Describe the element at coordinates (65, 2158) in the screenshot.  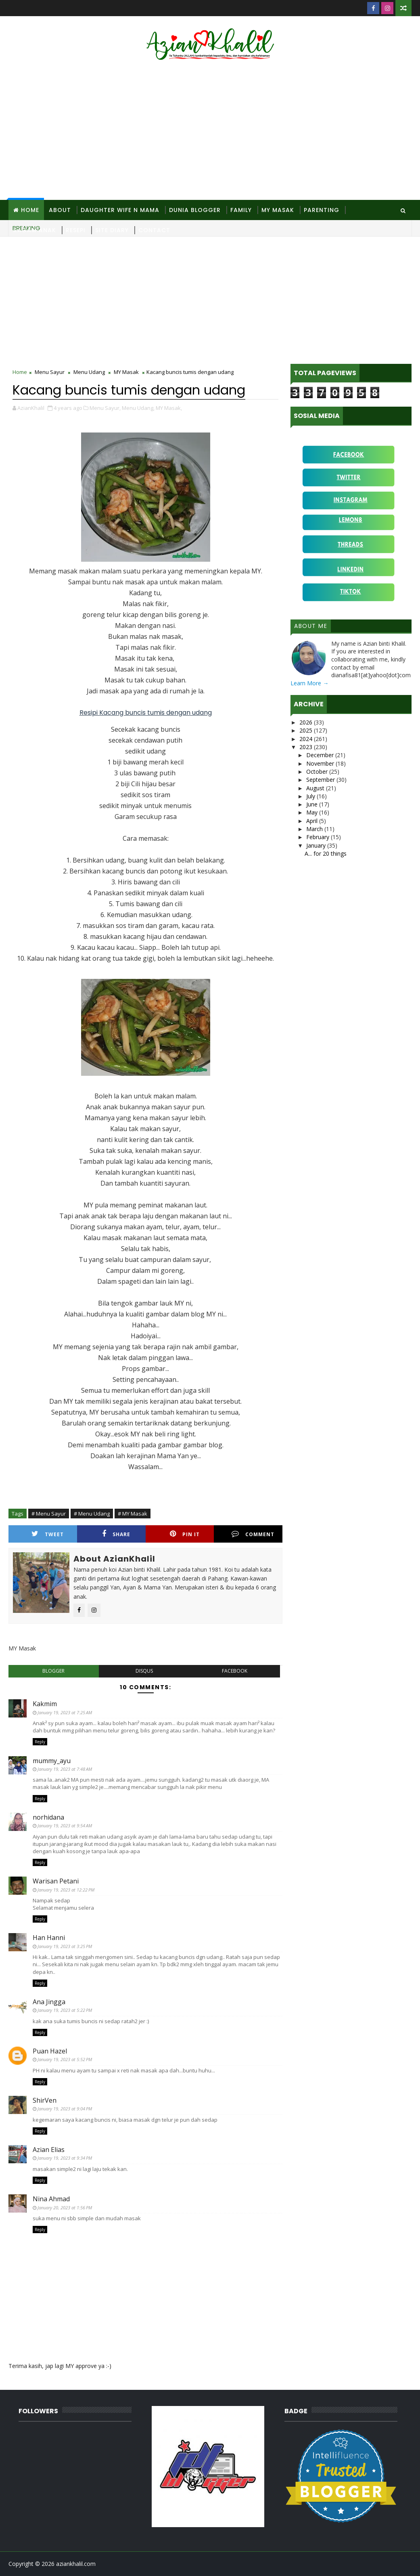
I see `January 19, 2023 at 9:34 PM` at that location.